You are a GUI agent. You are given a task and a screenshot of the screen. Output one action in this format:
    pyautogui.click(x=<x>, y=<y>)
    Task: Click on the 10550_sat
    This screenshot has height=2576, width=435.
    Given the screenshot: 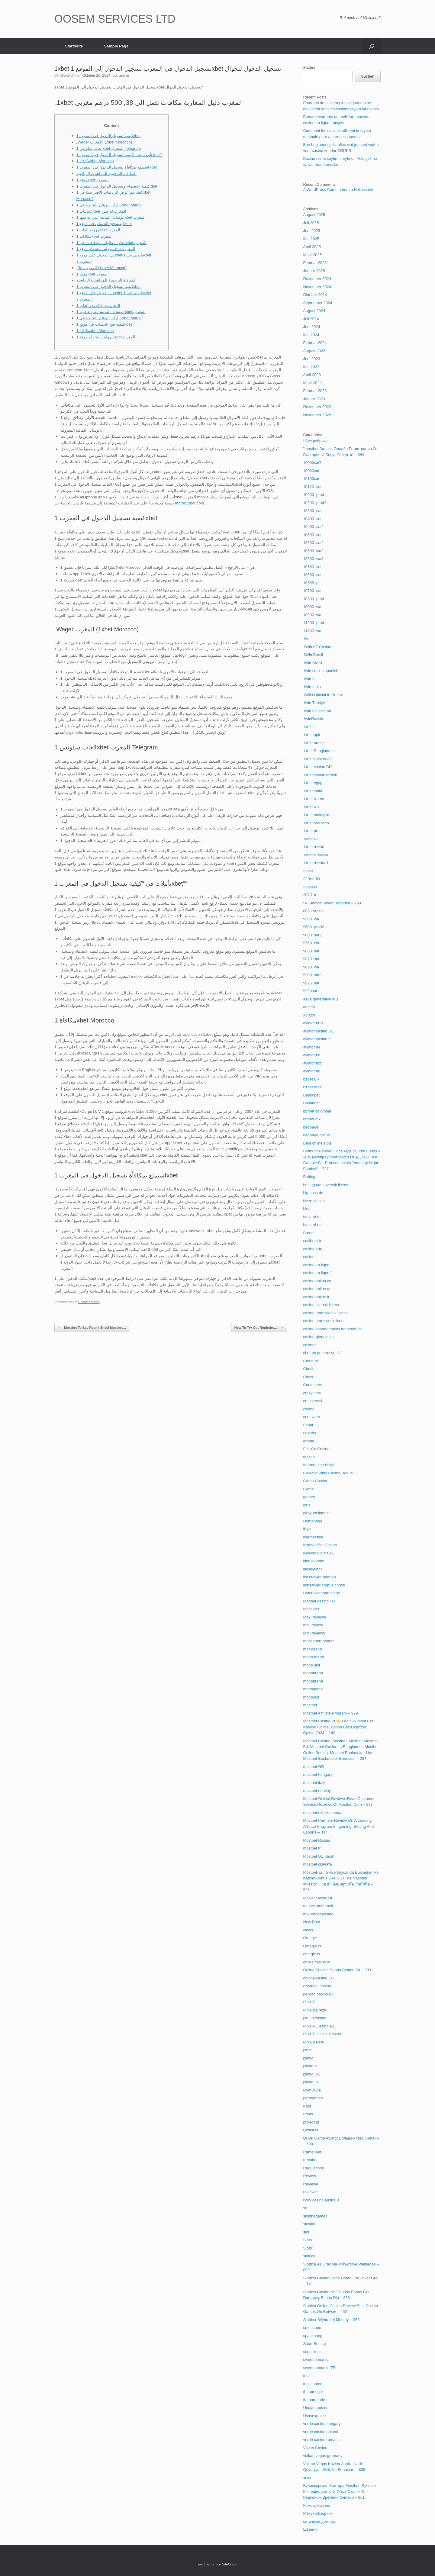 What is the action you would take?
    pyautogui.click(x=312, y=567)
    